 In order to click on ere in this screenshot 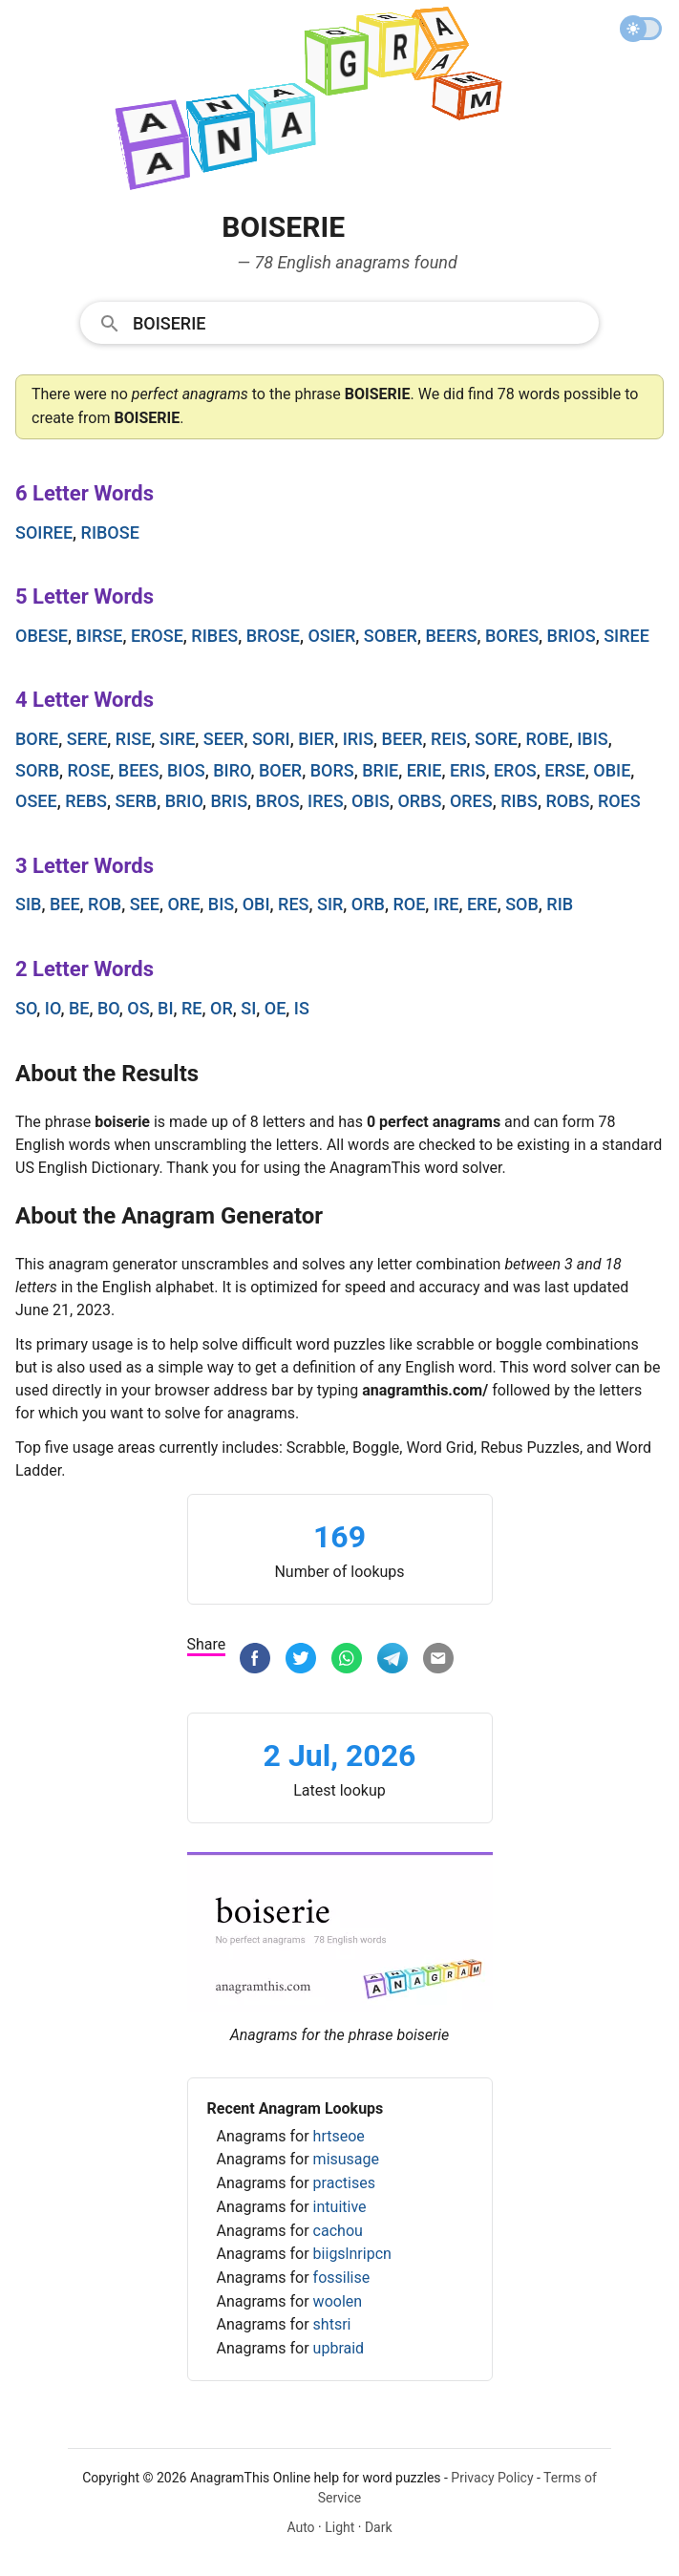, I will do `click(482, 904)`.